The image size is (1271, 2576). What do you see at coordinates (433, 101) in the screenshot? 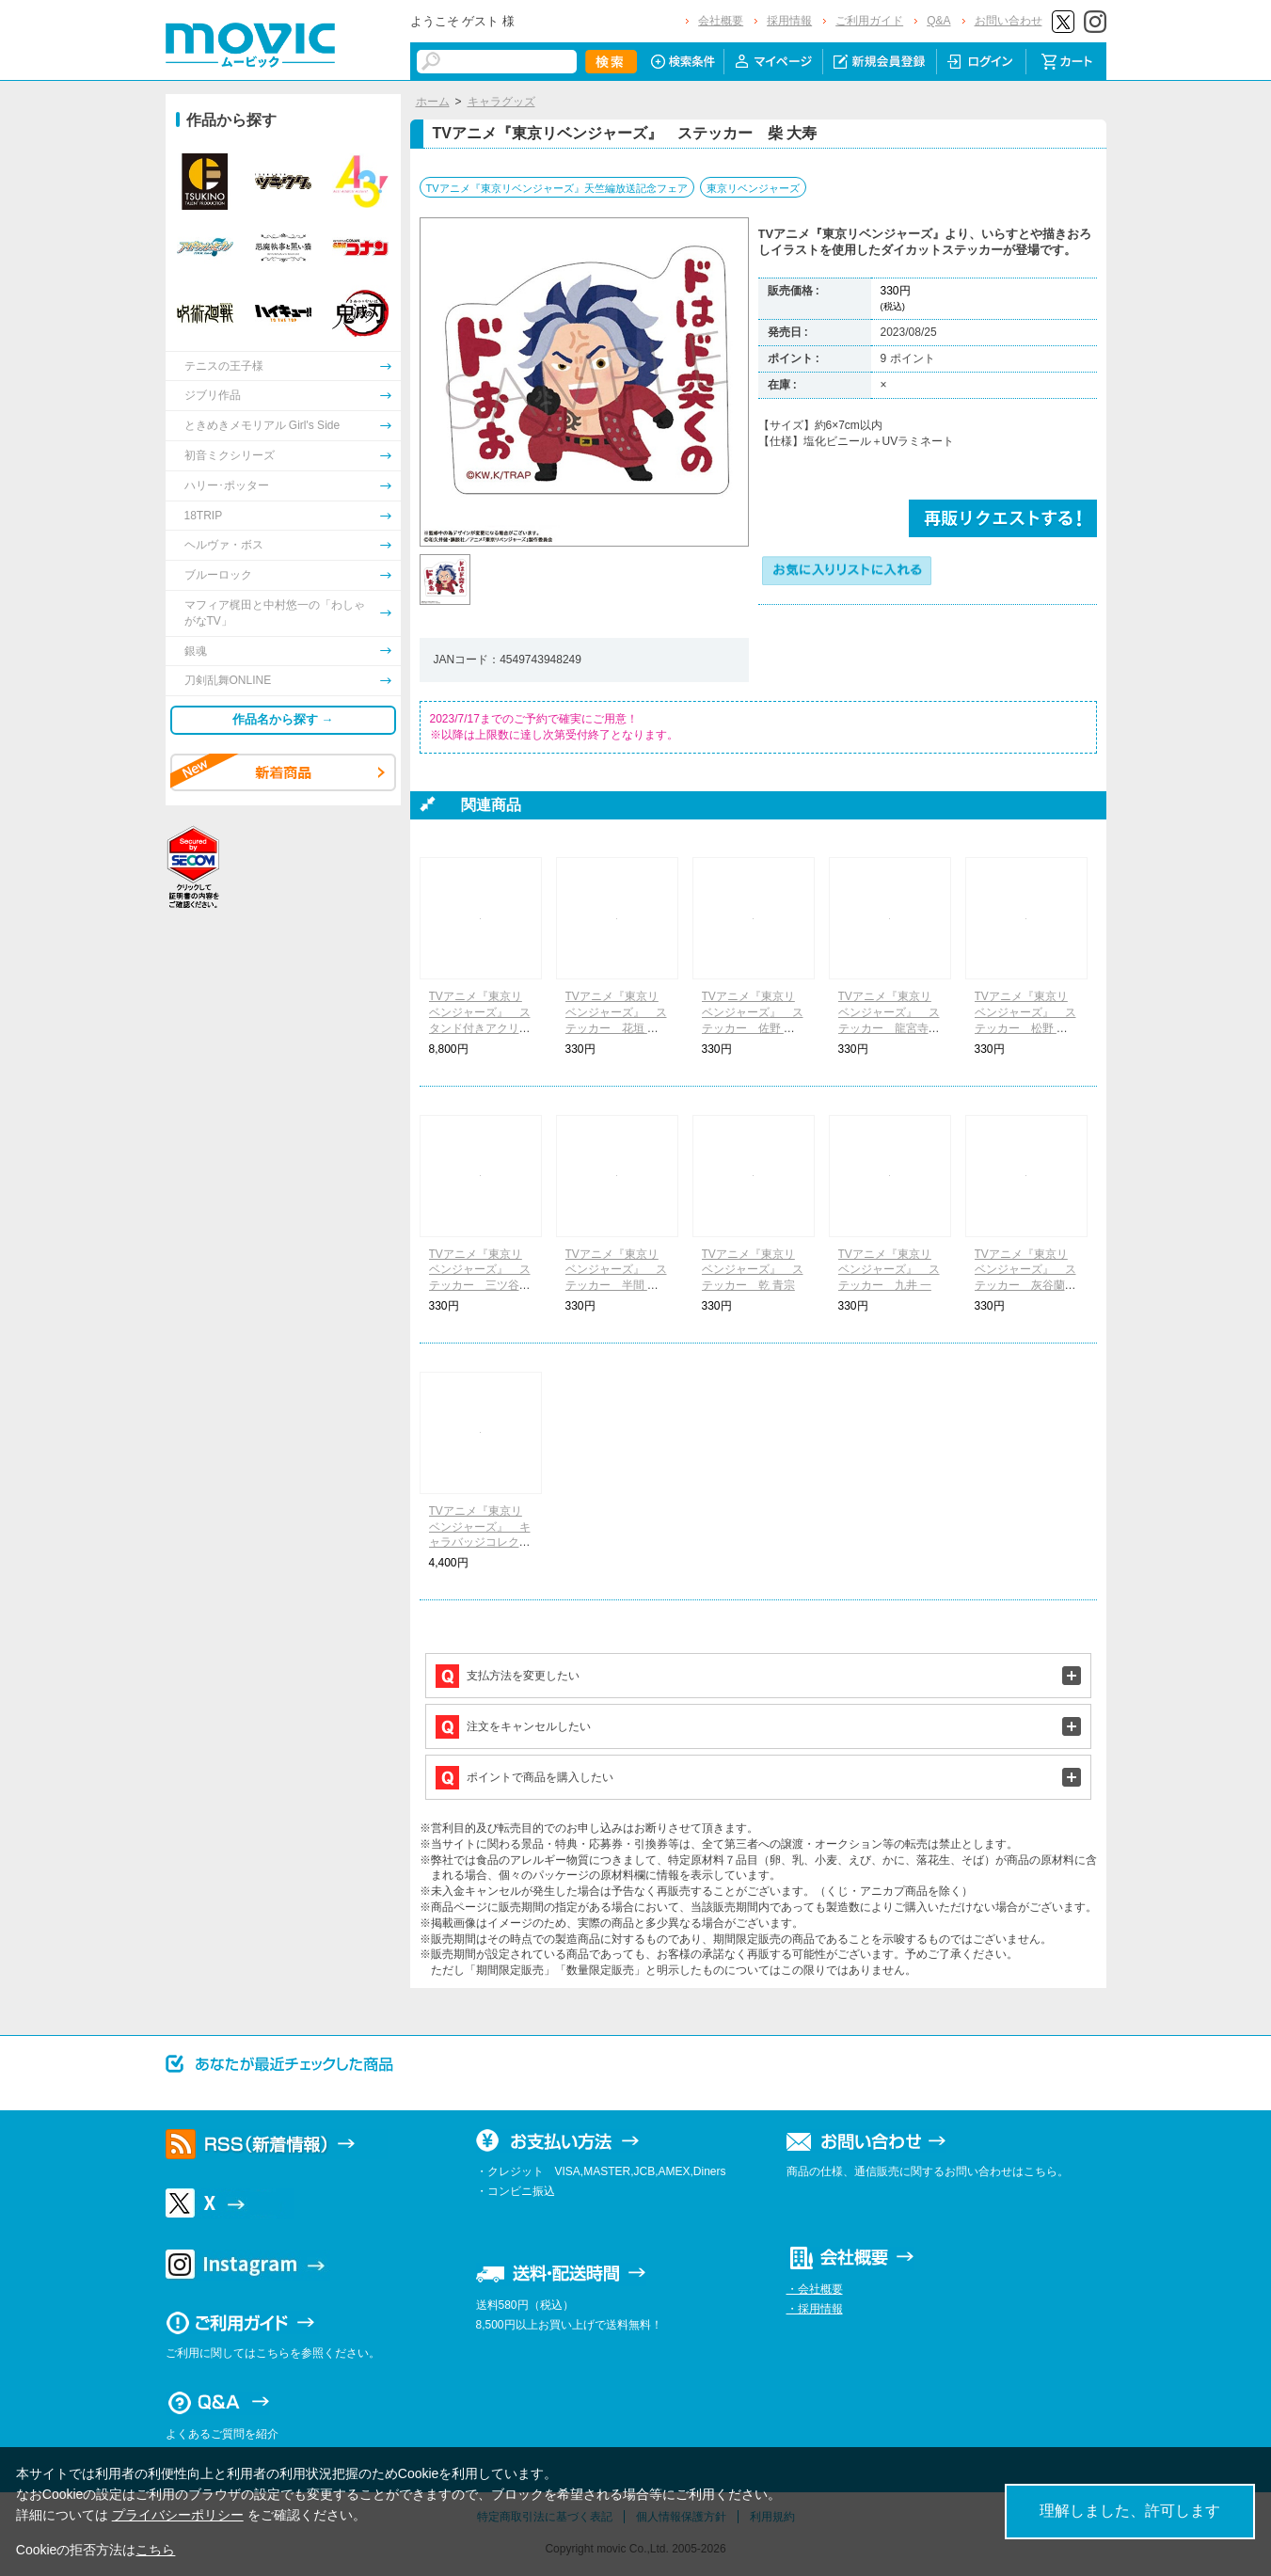
I see `ホーム` at bounding box center [433, 101].